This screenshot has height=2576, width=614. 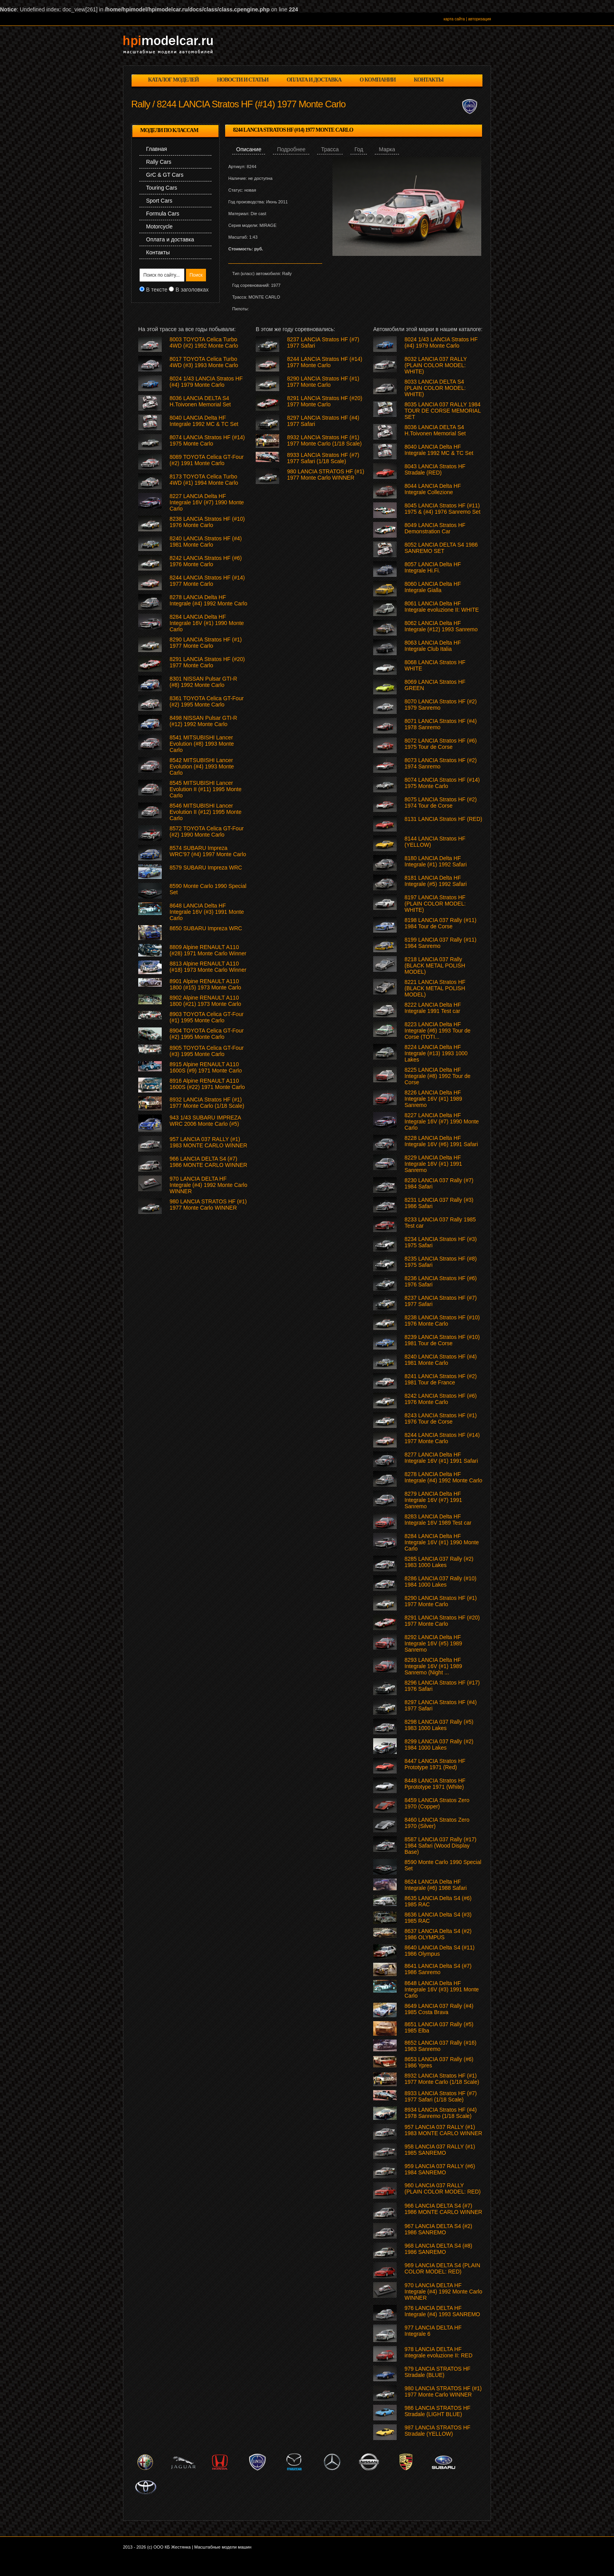 I want to click on 8361 TOYOTA Celica GT-Four (#2) 1995 Monte Carlo, so click(x=207, y=701).